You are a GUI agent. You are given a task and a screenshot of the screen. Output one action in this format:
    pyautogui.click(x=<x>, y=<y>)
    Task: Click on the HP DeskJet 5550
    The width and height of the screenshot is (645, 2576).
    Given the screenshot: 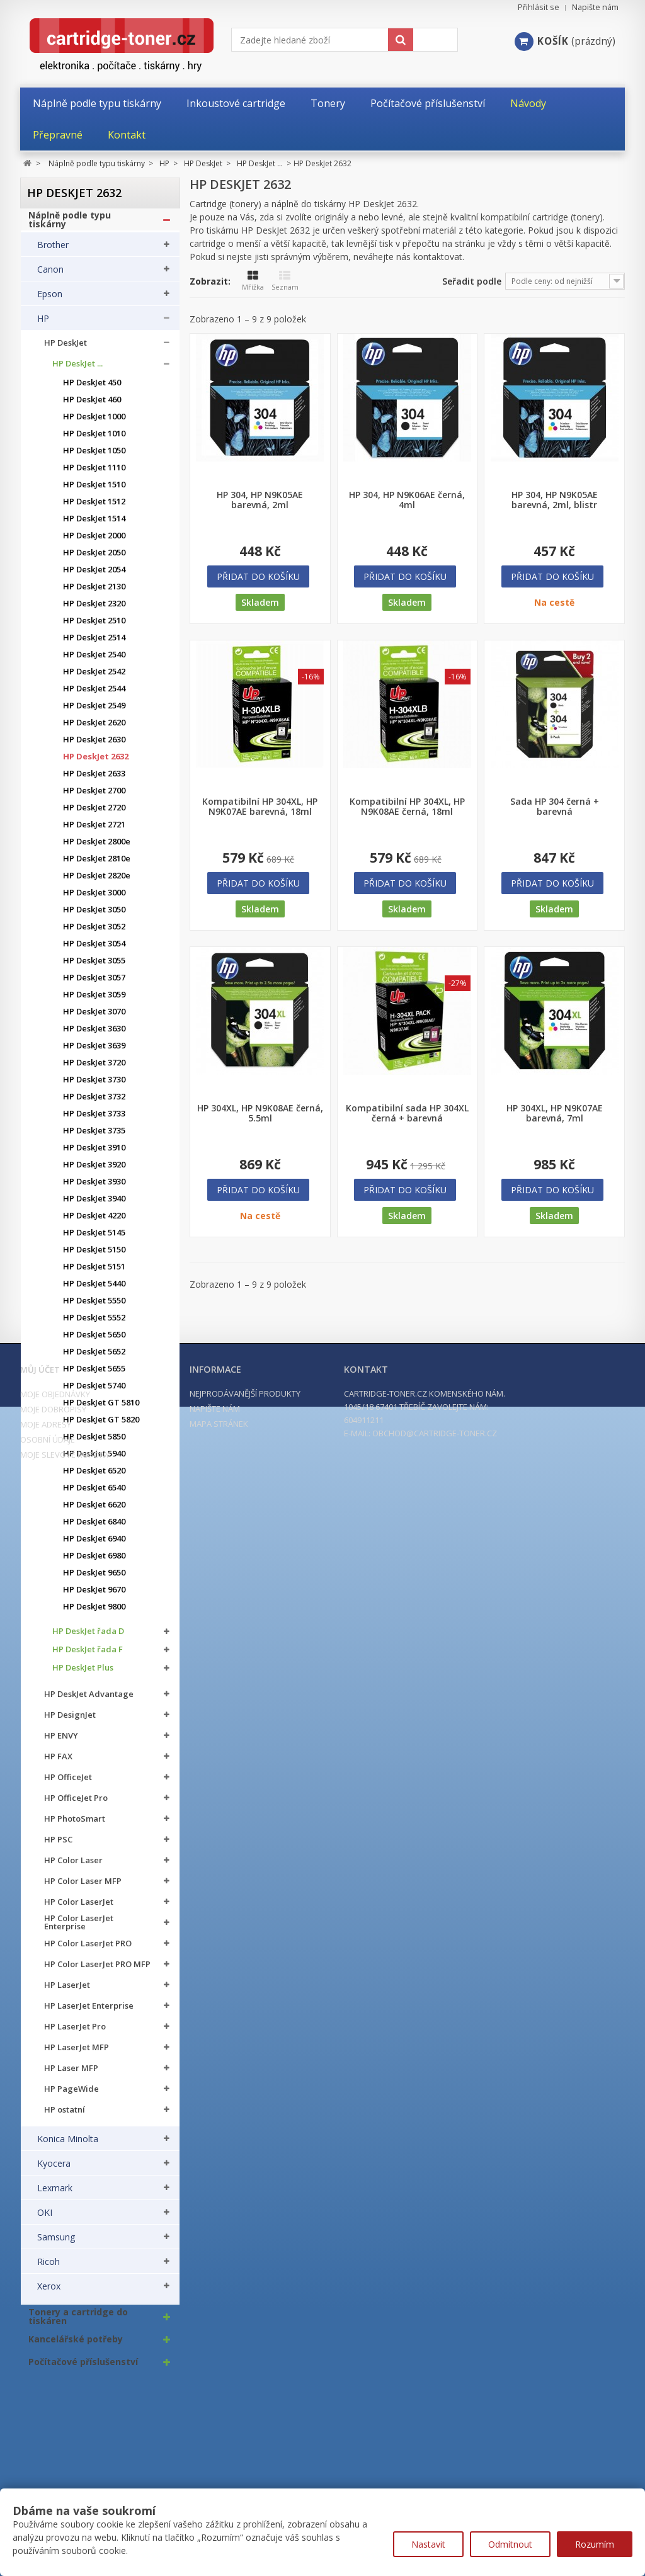 What is the action you would take?
    pyautogui.click(x=94, y=1307)
    